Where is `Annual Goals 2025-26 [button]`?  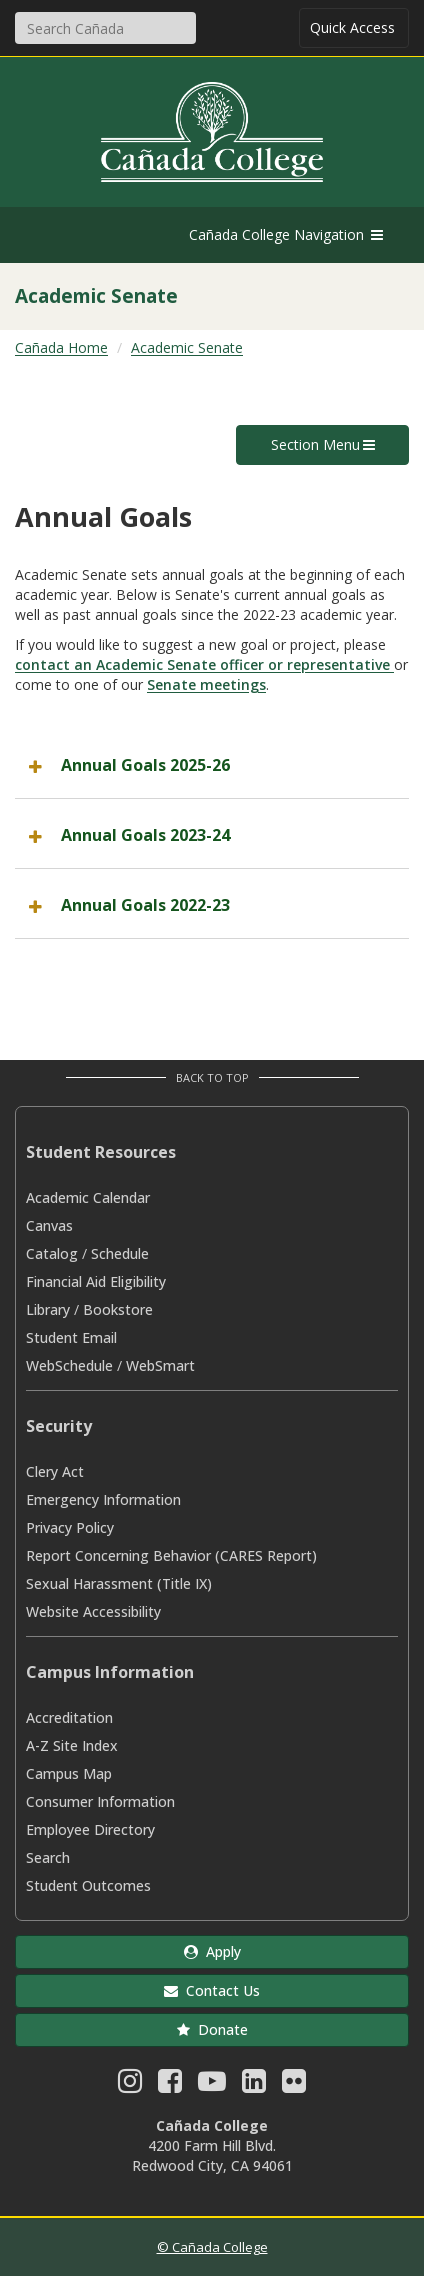 Annual Goals 2025-26 [button] is located at coordinates (145, 765).